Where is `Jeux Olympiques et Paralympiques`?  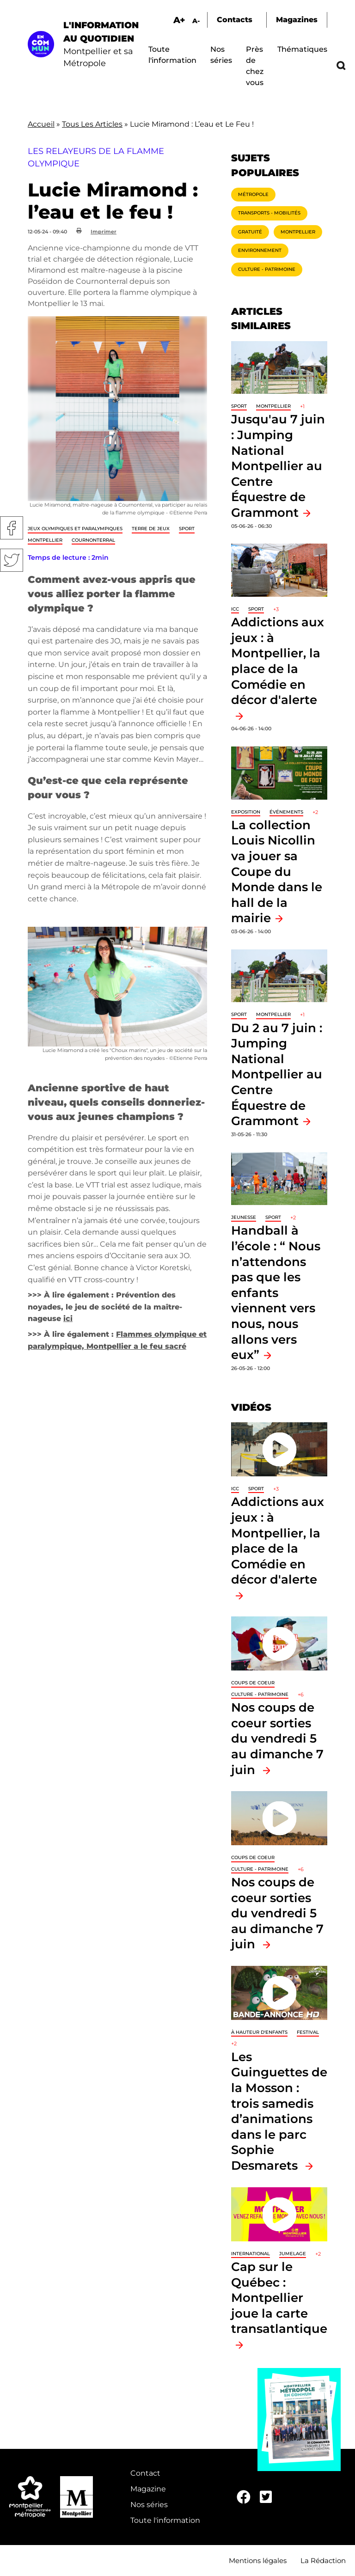
Jeux Olympiques et Paralympiques is located at coordinates (75, 528).